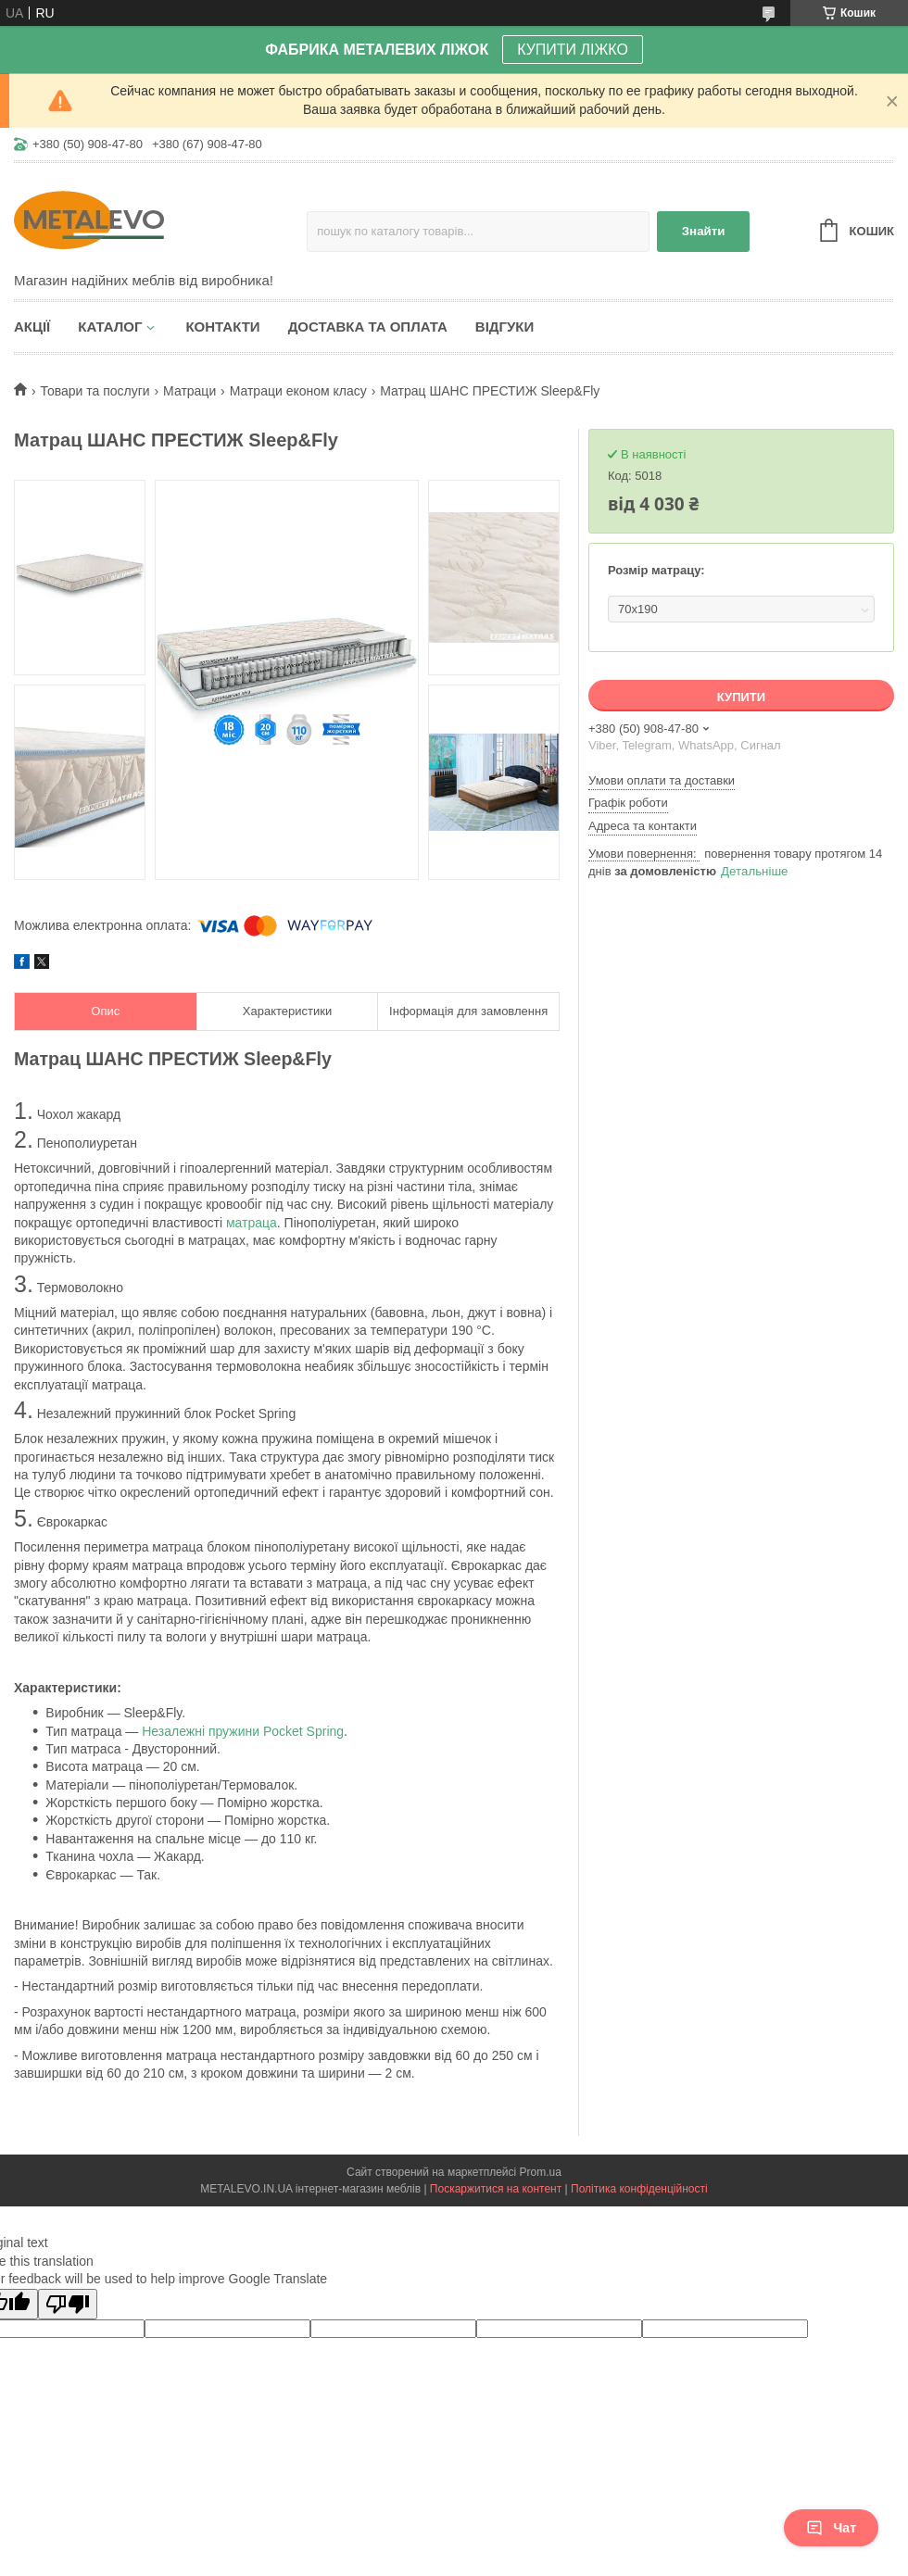 The height and width of the screenshot is (2576, 908). What do you see at coordinates (572, 49) in the screenshot?
I see `КУПИТИ ЛІЖКО` at bounding box center [572, 49].